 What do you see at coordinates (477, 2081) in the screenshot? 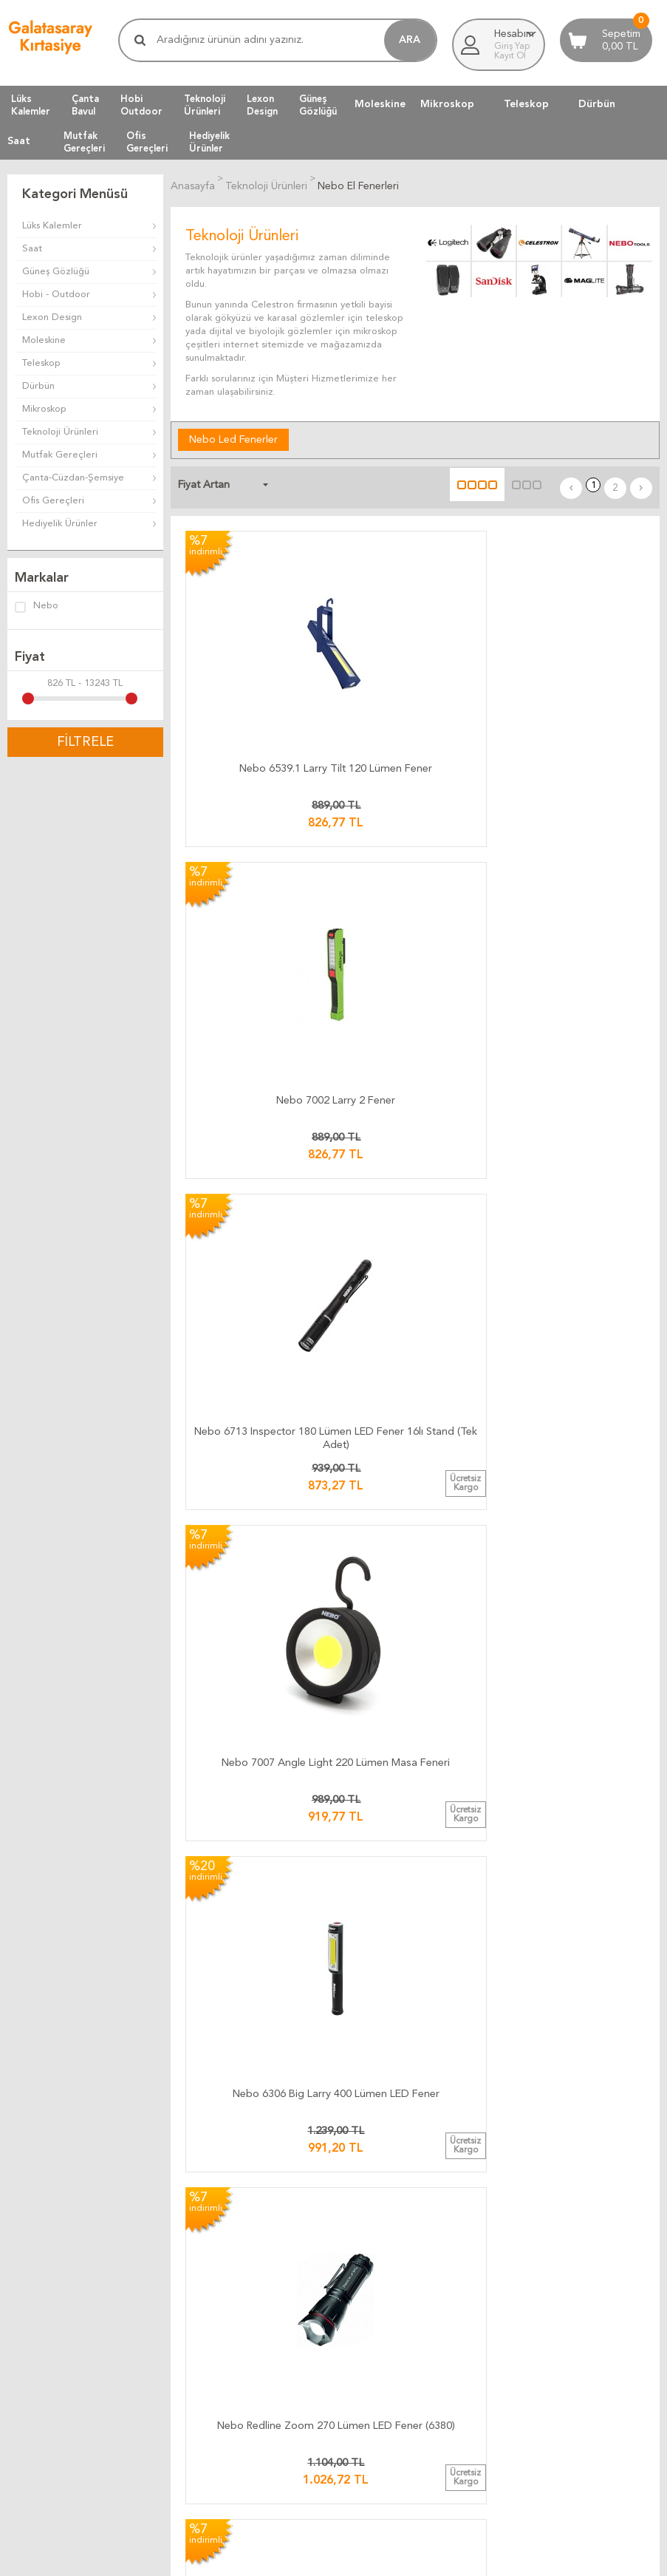
I see `Telif Hakları` at bounding box center [477, 2081].